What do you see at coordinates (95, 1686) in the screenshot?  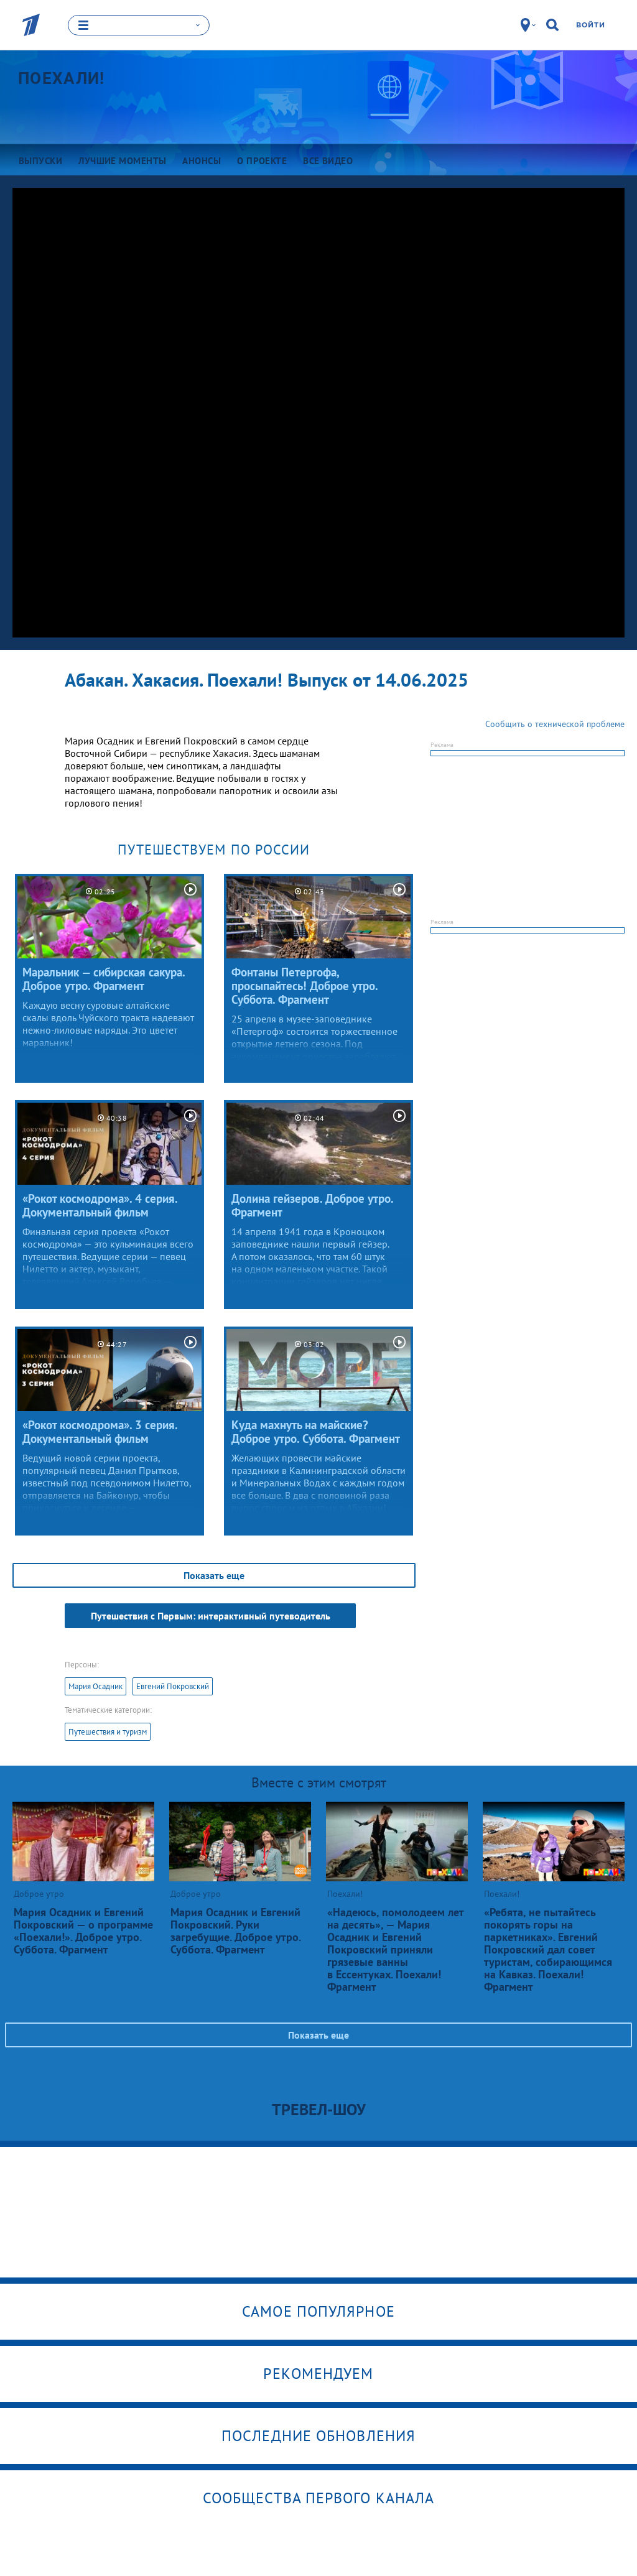 I see `Мария Осадник` at bounding box center [95, 1686].